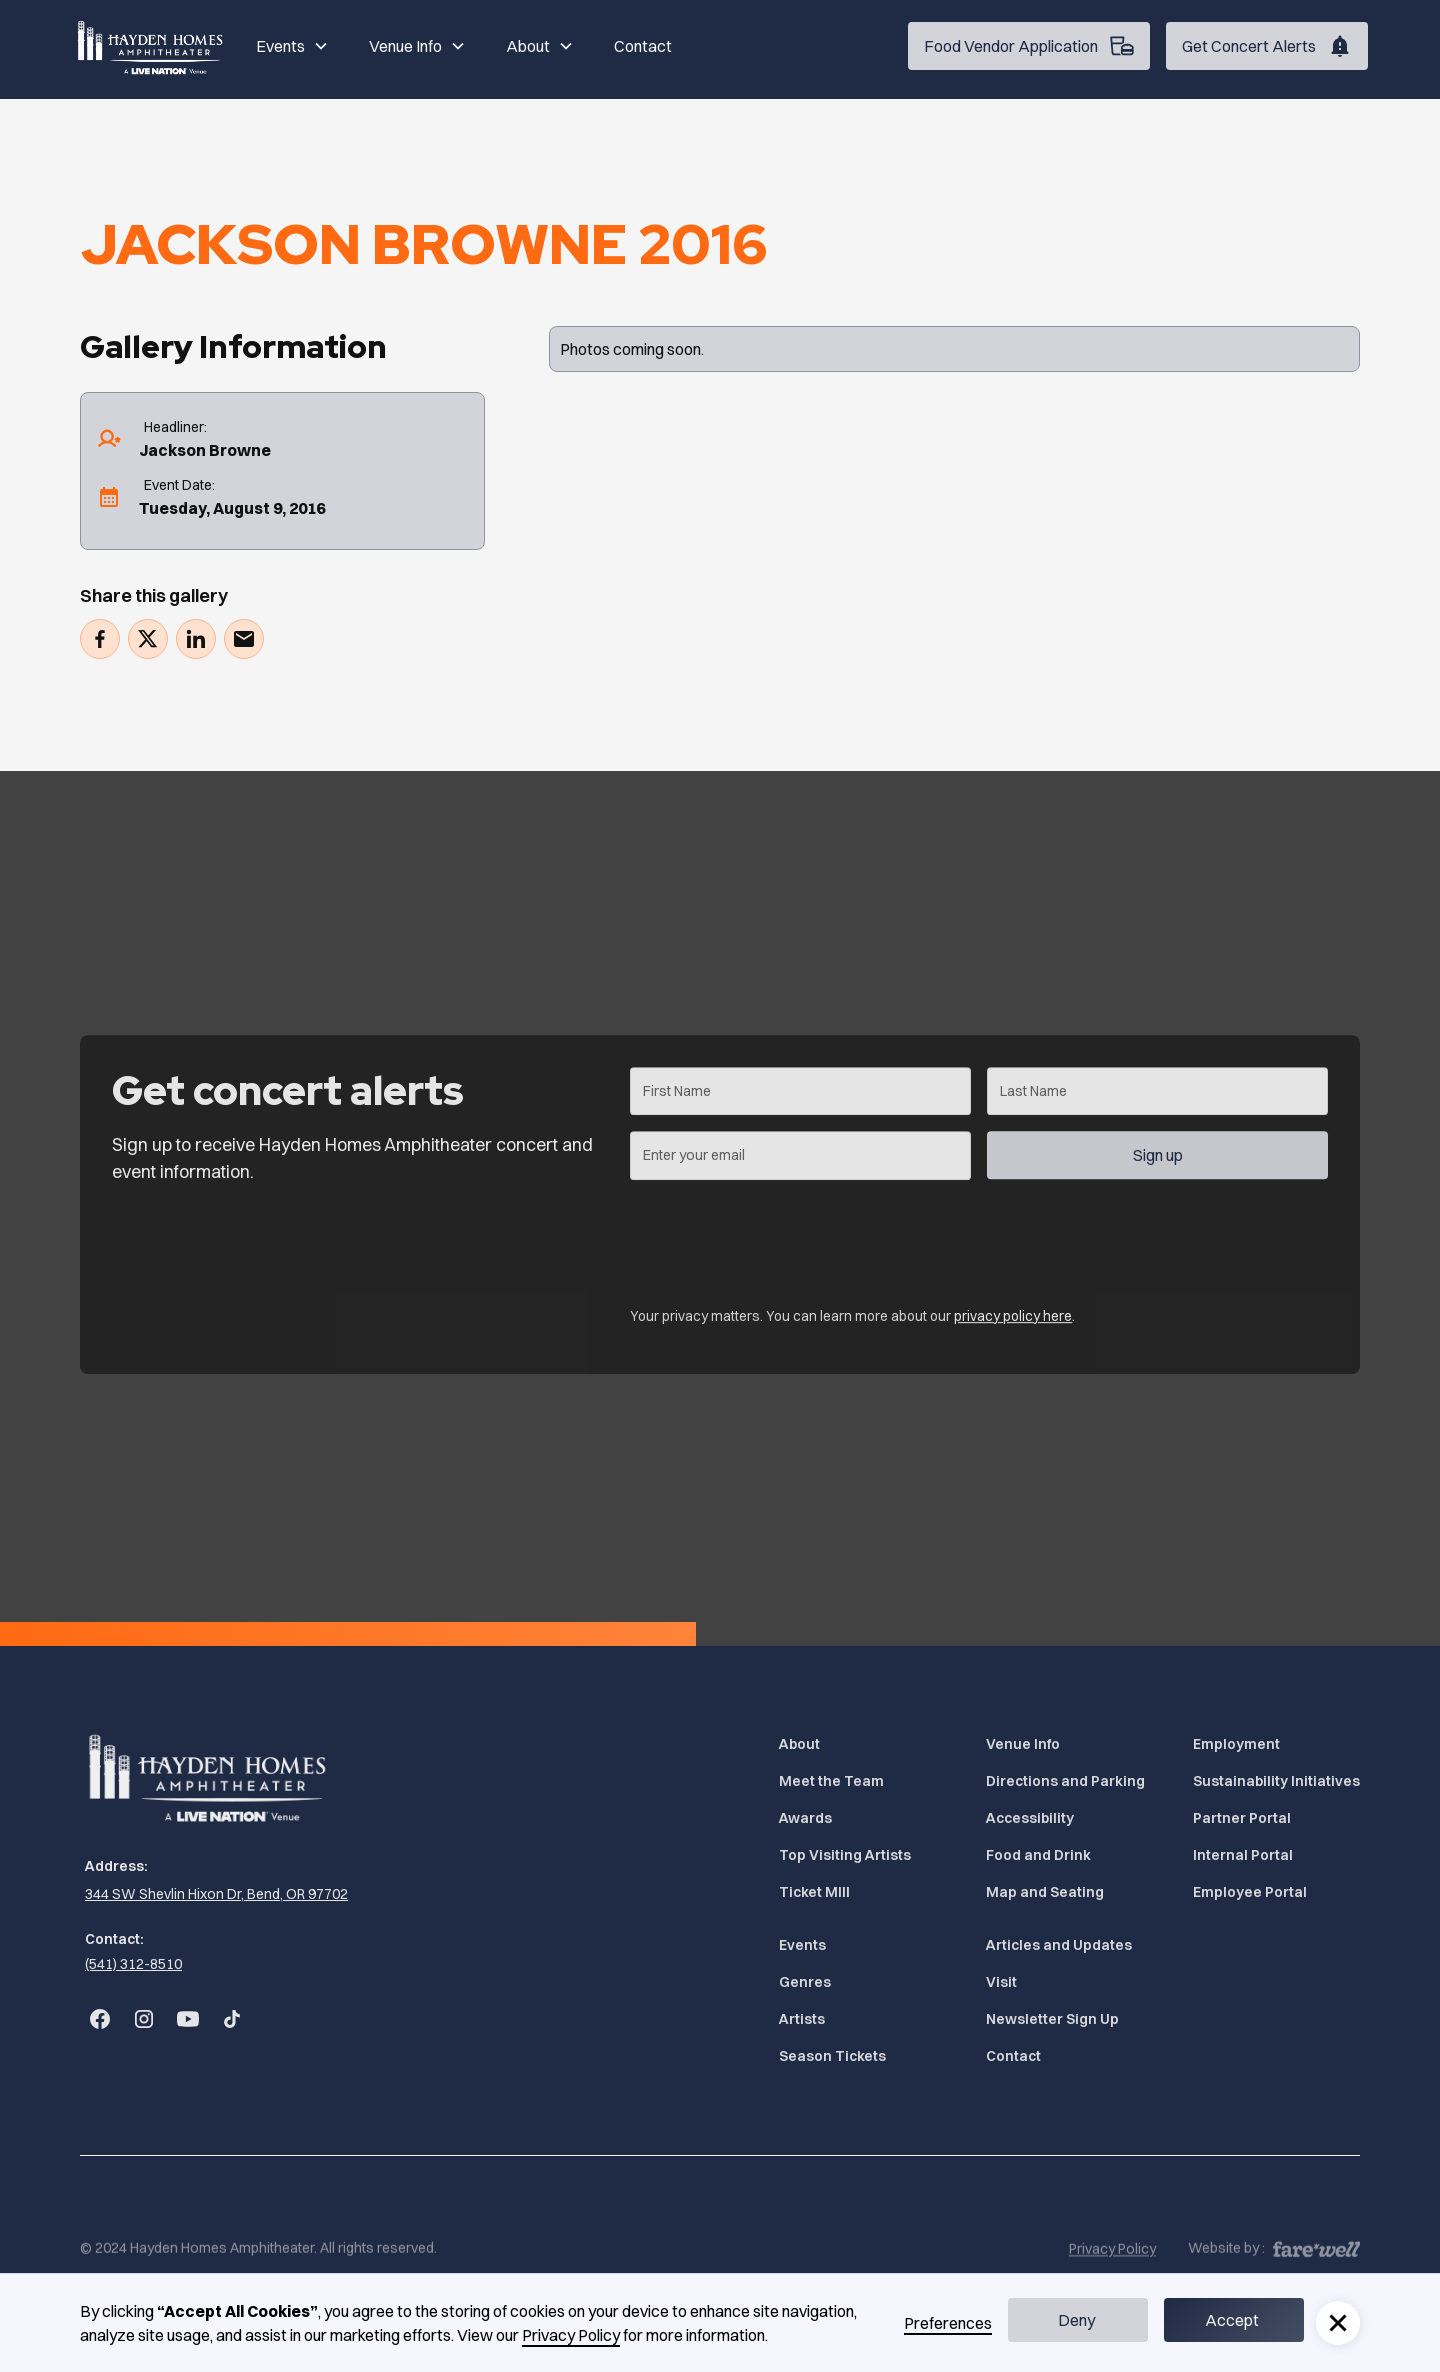 The width and height of the screenshot is (1440, 2372). What do you see at coordinates (232, 2019) in the screenshot?
I see `[Go to Bend Concerts' TikTok (Opens in a new tab)]` at bounding box center [232, 2019].